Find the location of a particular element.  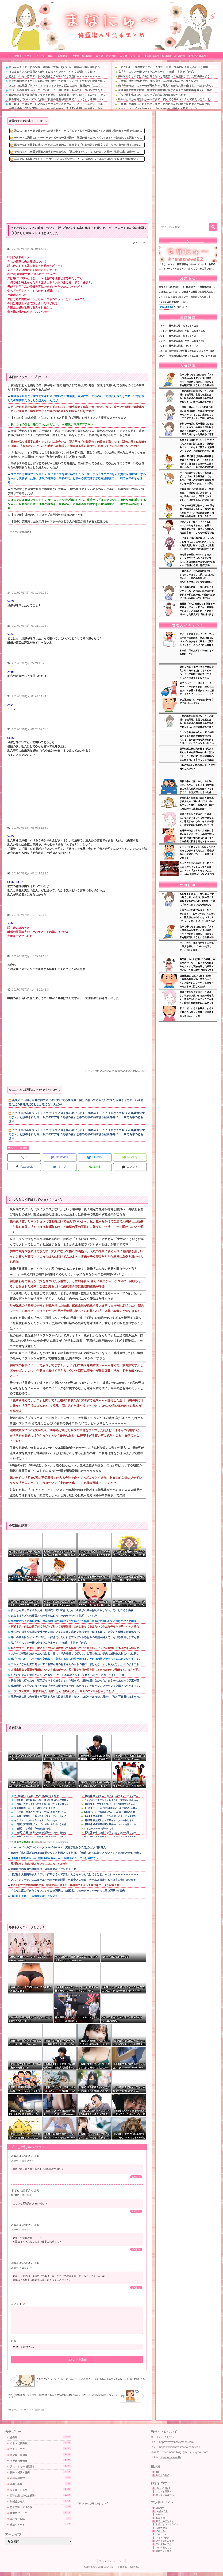

132人死亡の中国旅客機墜落、故意の疑い強まる…操縦席のスイッチ操作をデータが記録！他 is located at coordinates (65, 1885).